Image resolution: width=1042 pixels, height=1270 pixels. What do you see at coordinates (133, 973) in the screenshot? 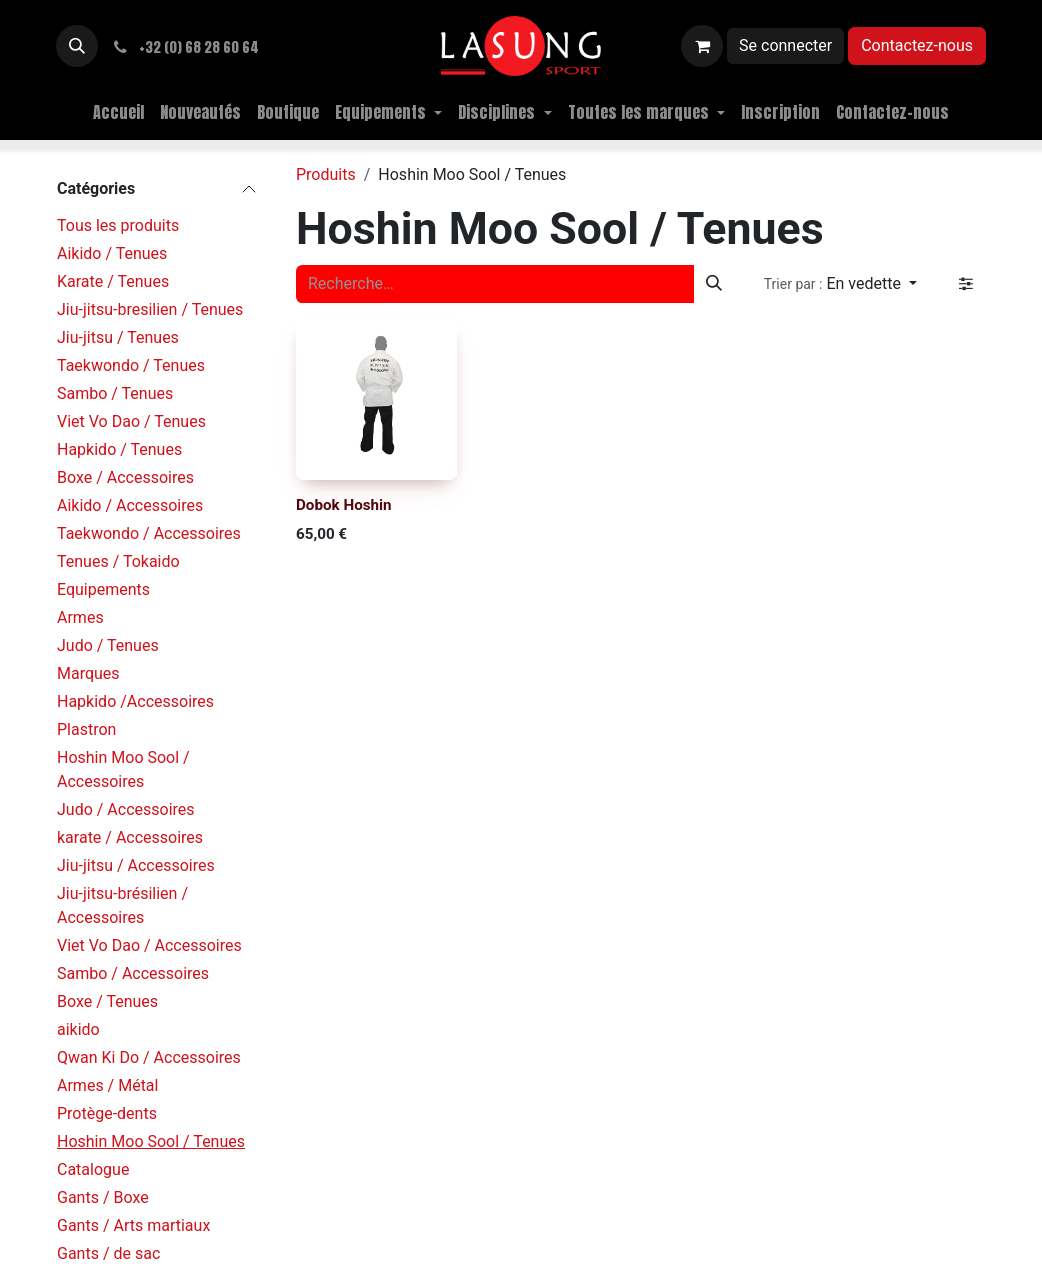
I see `Sambo / Accessoires` at bounding box center [133, 973].